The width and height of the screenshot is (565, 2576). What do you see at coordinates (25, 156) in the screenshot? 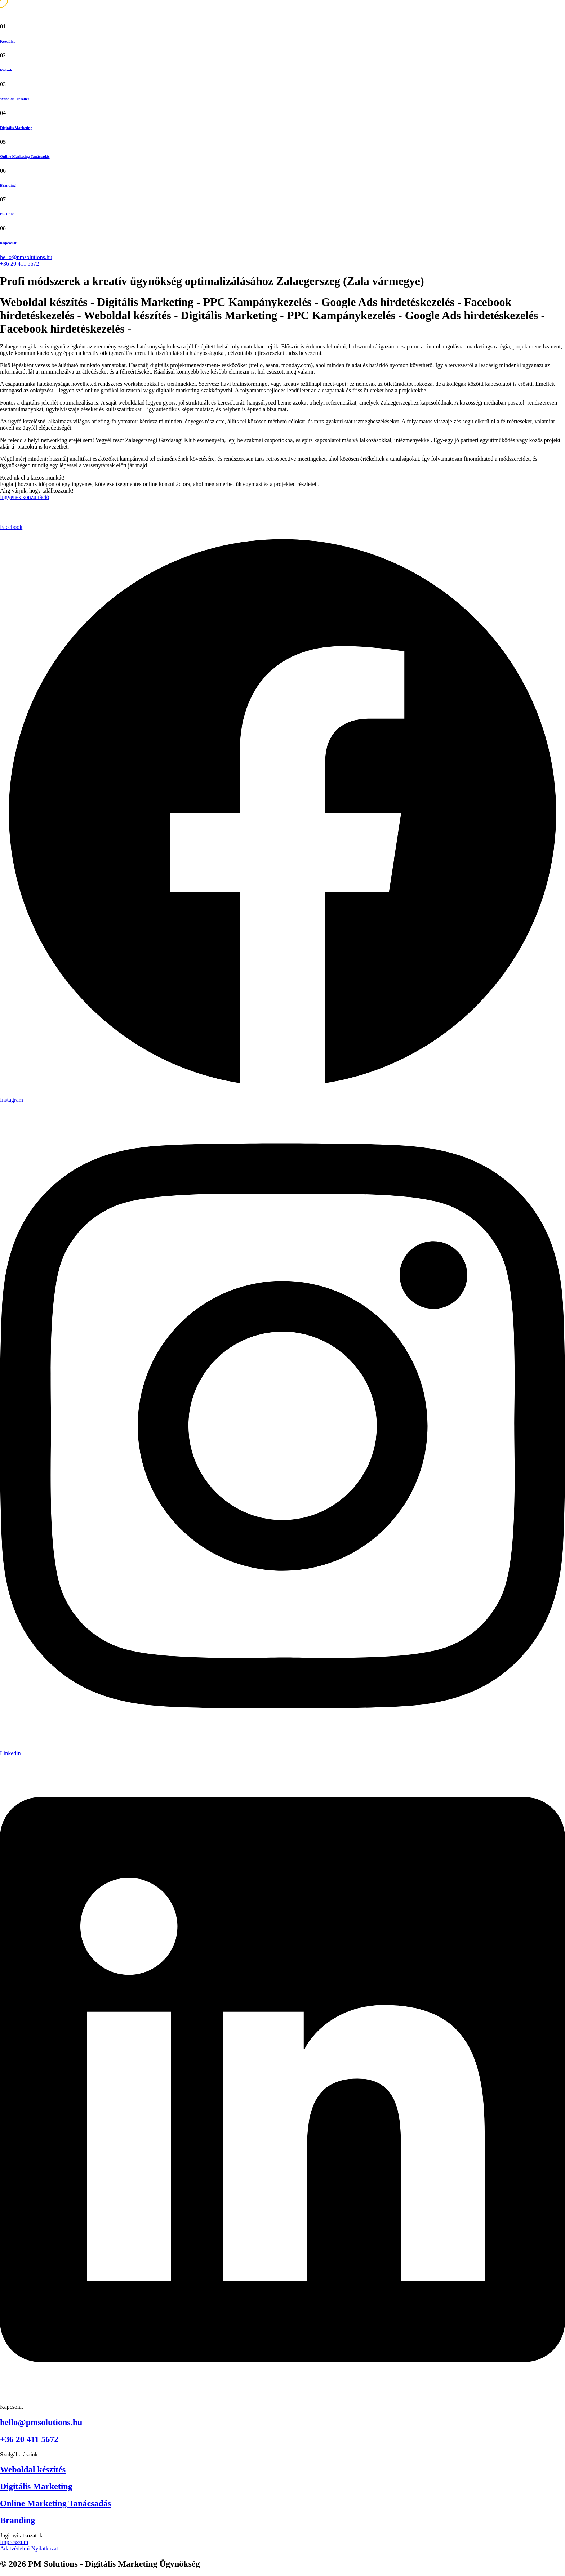
I see `Online Marketing Tanácsadás` at bounding box center [25, 156].